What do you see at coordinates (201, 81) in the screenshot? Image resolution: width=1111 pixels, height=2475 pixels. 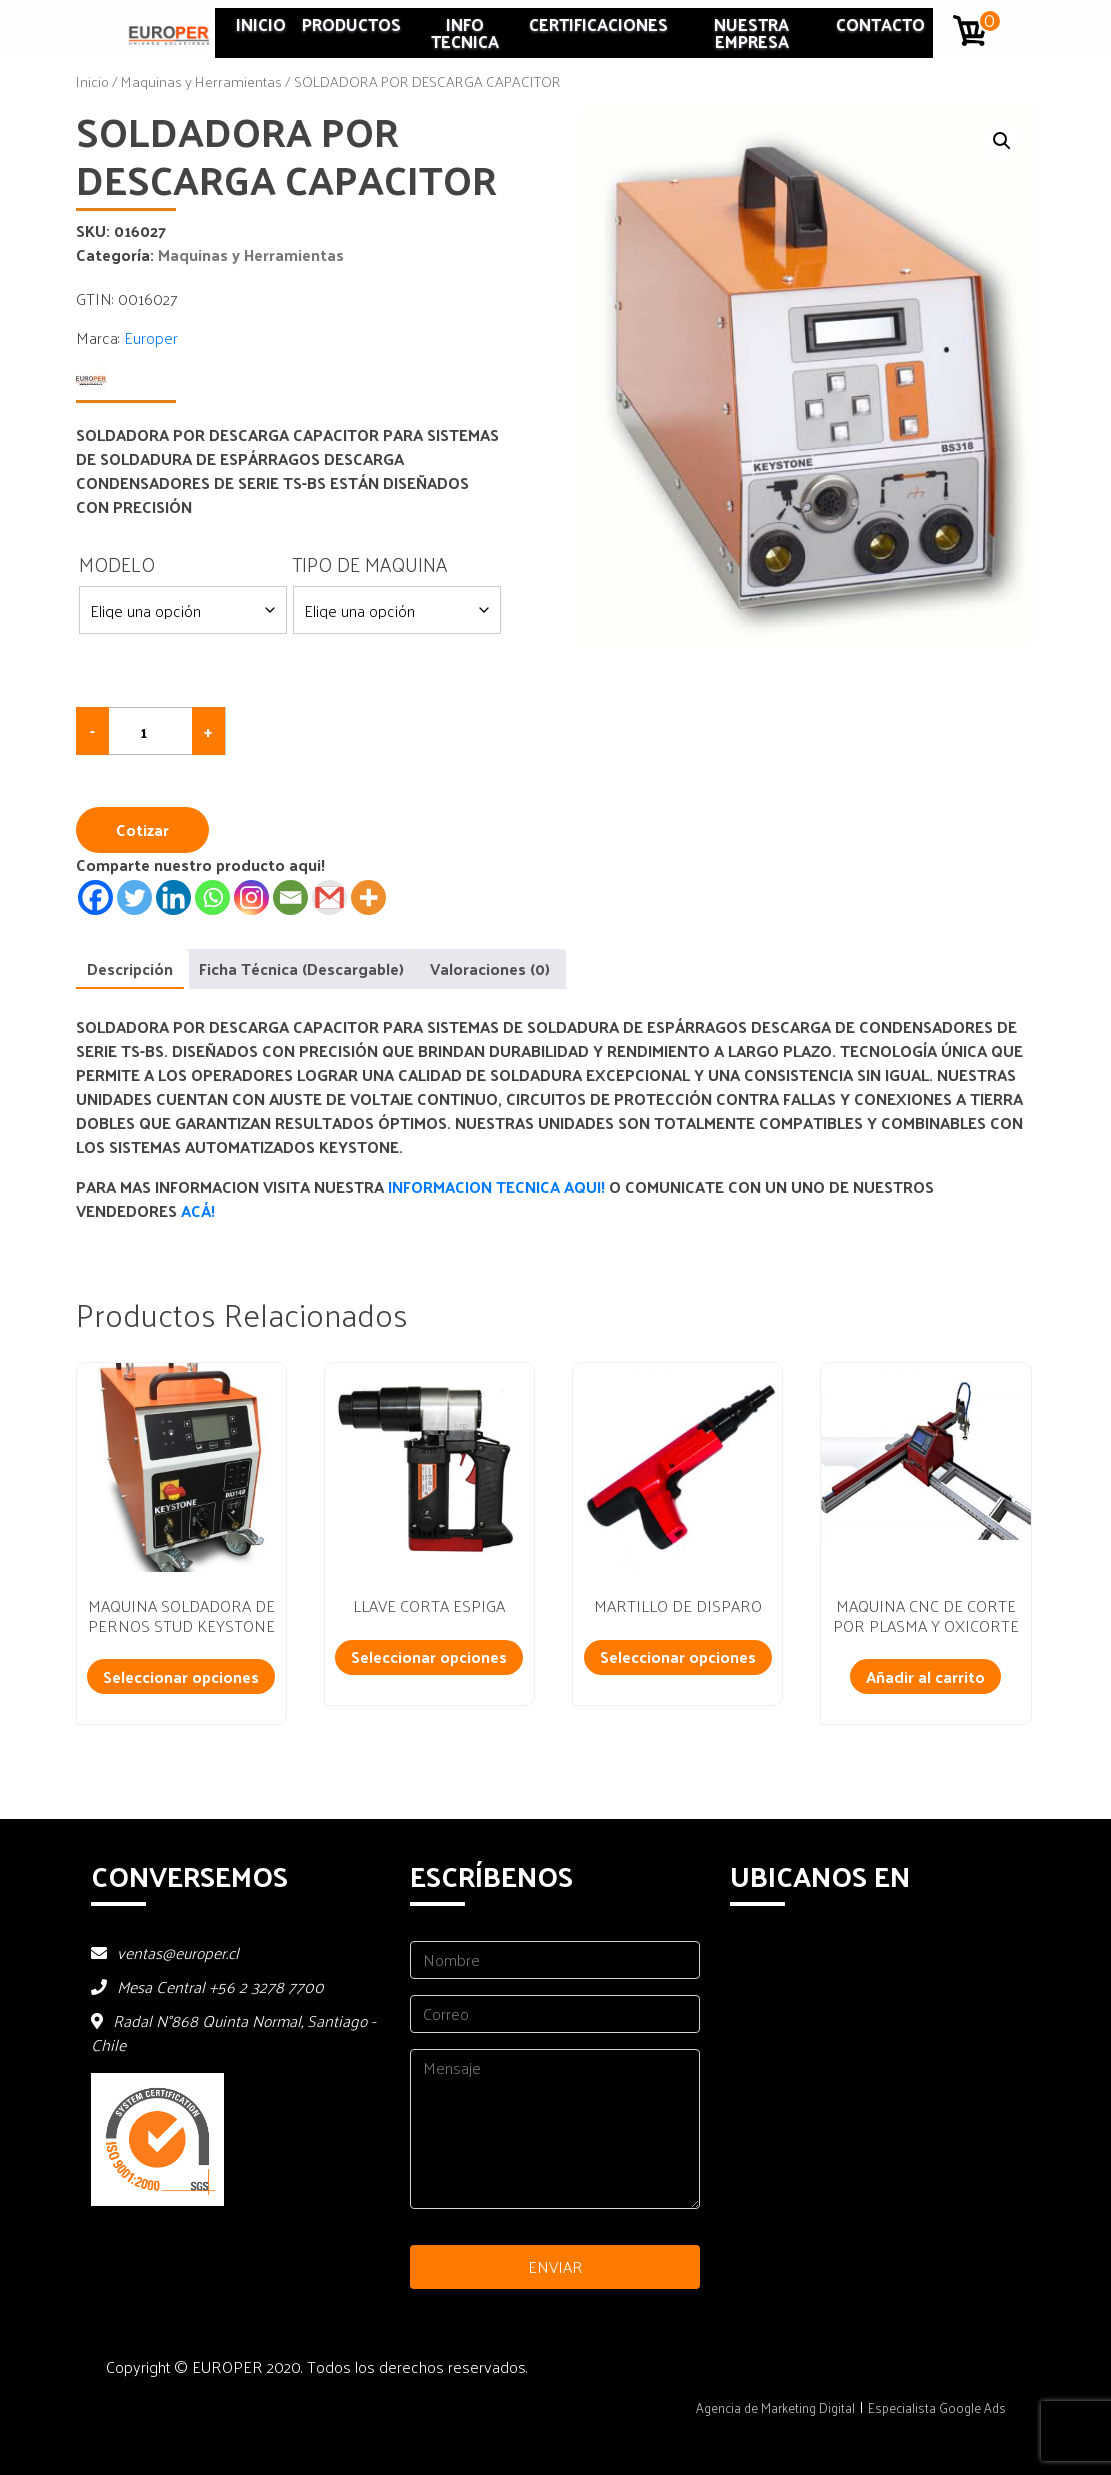 I see `Maquinas y Herramientas` at bounding box center [201, 81].